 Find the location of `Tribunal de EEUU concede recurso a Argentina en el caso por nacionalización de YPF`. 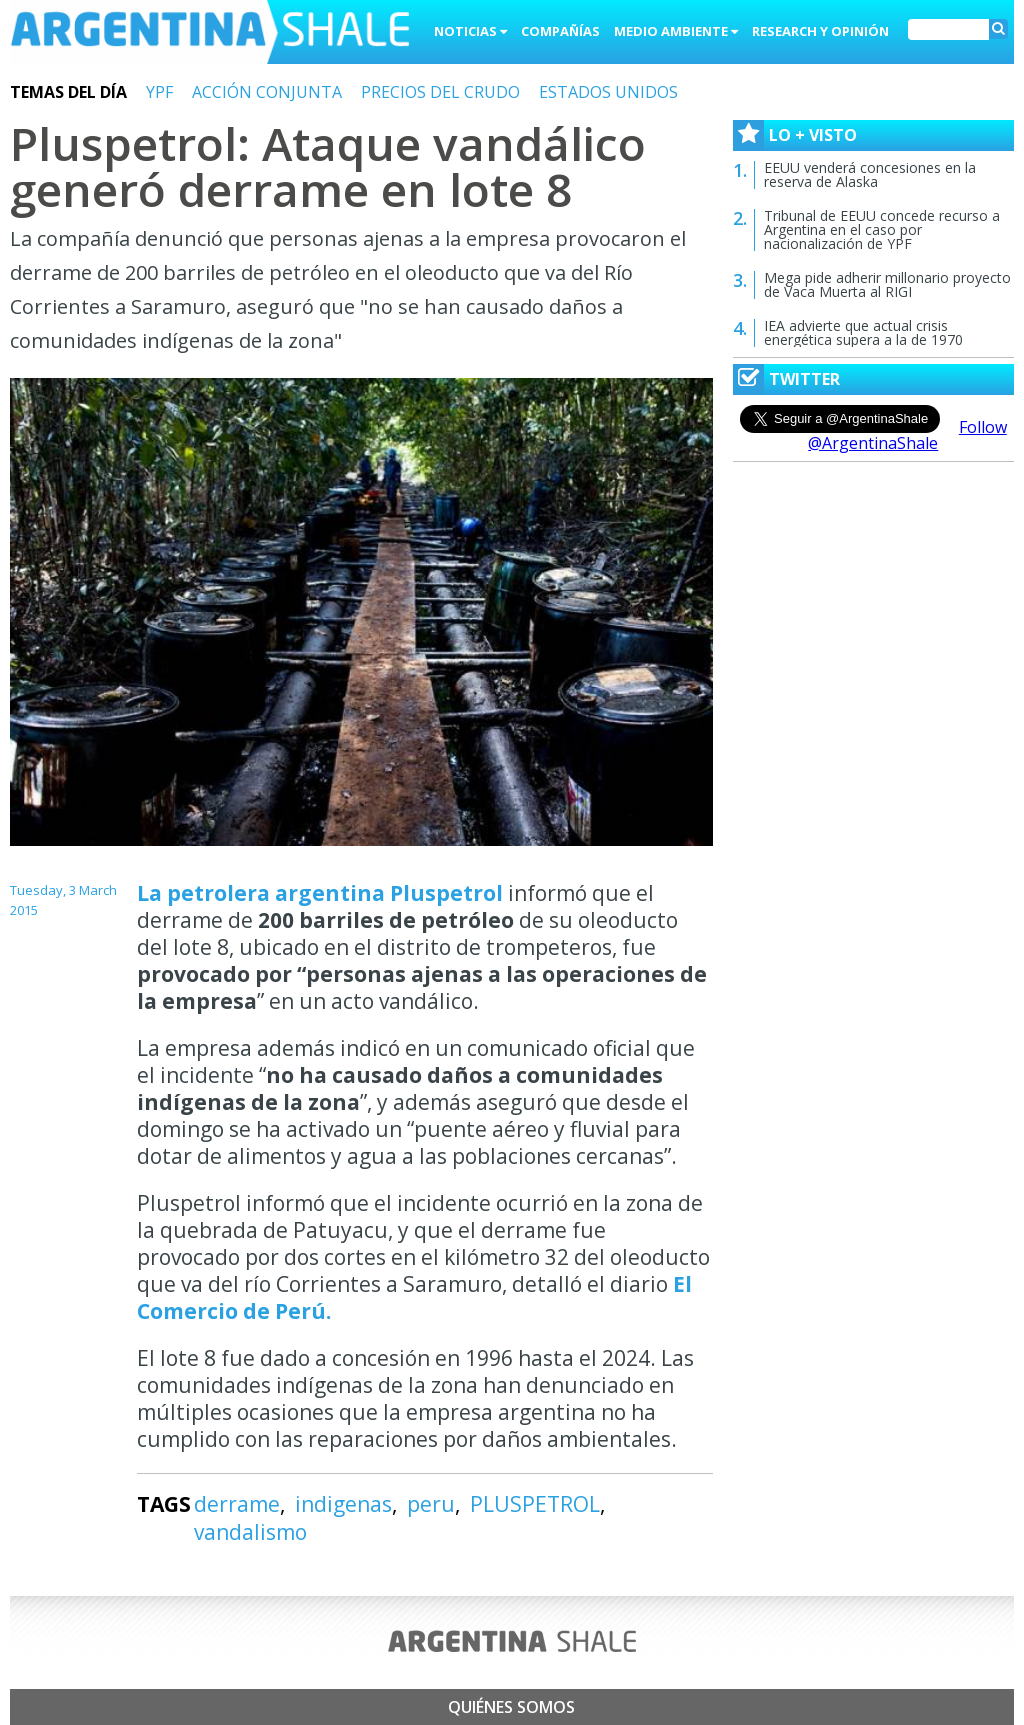

Tribunal de EEUU concede recurso a Argentina en el caso por nacionalización de YPF is located at coordinates (882, 229).